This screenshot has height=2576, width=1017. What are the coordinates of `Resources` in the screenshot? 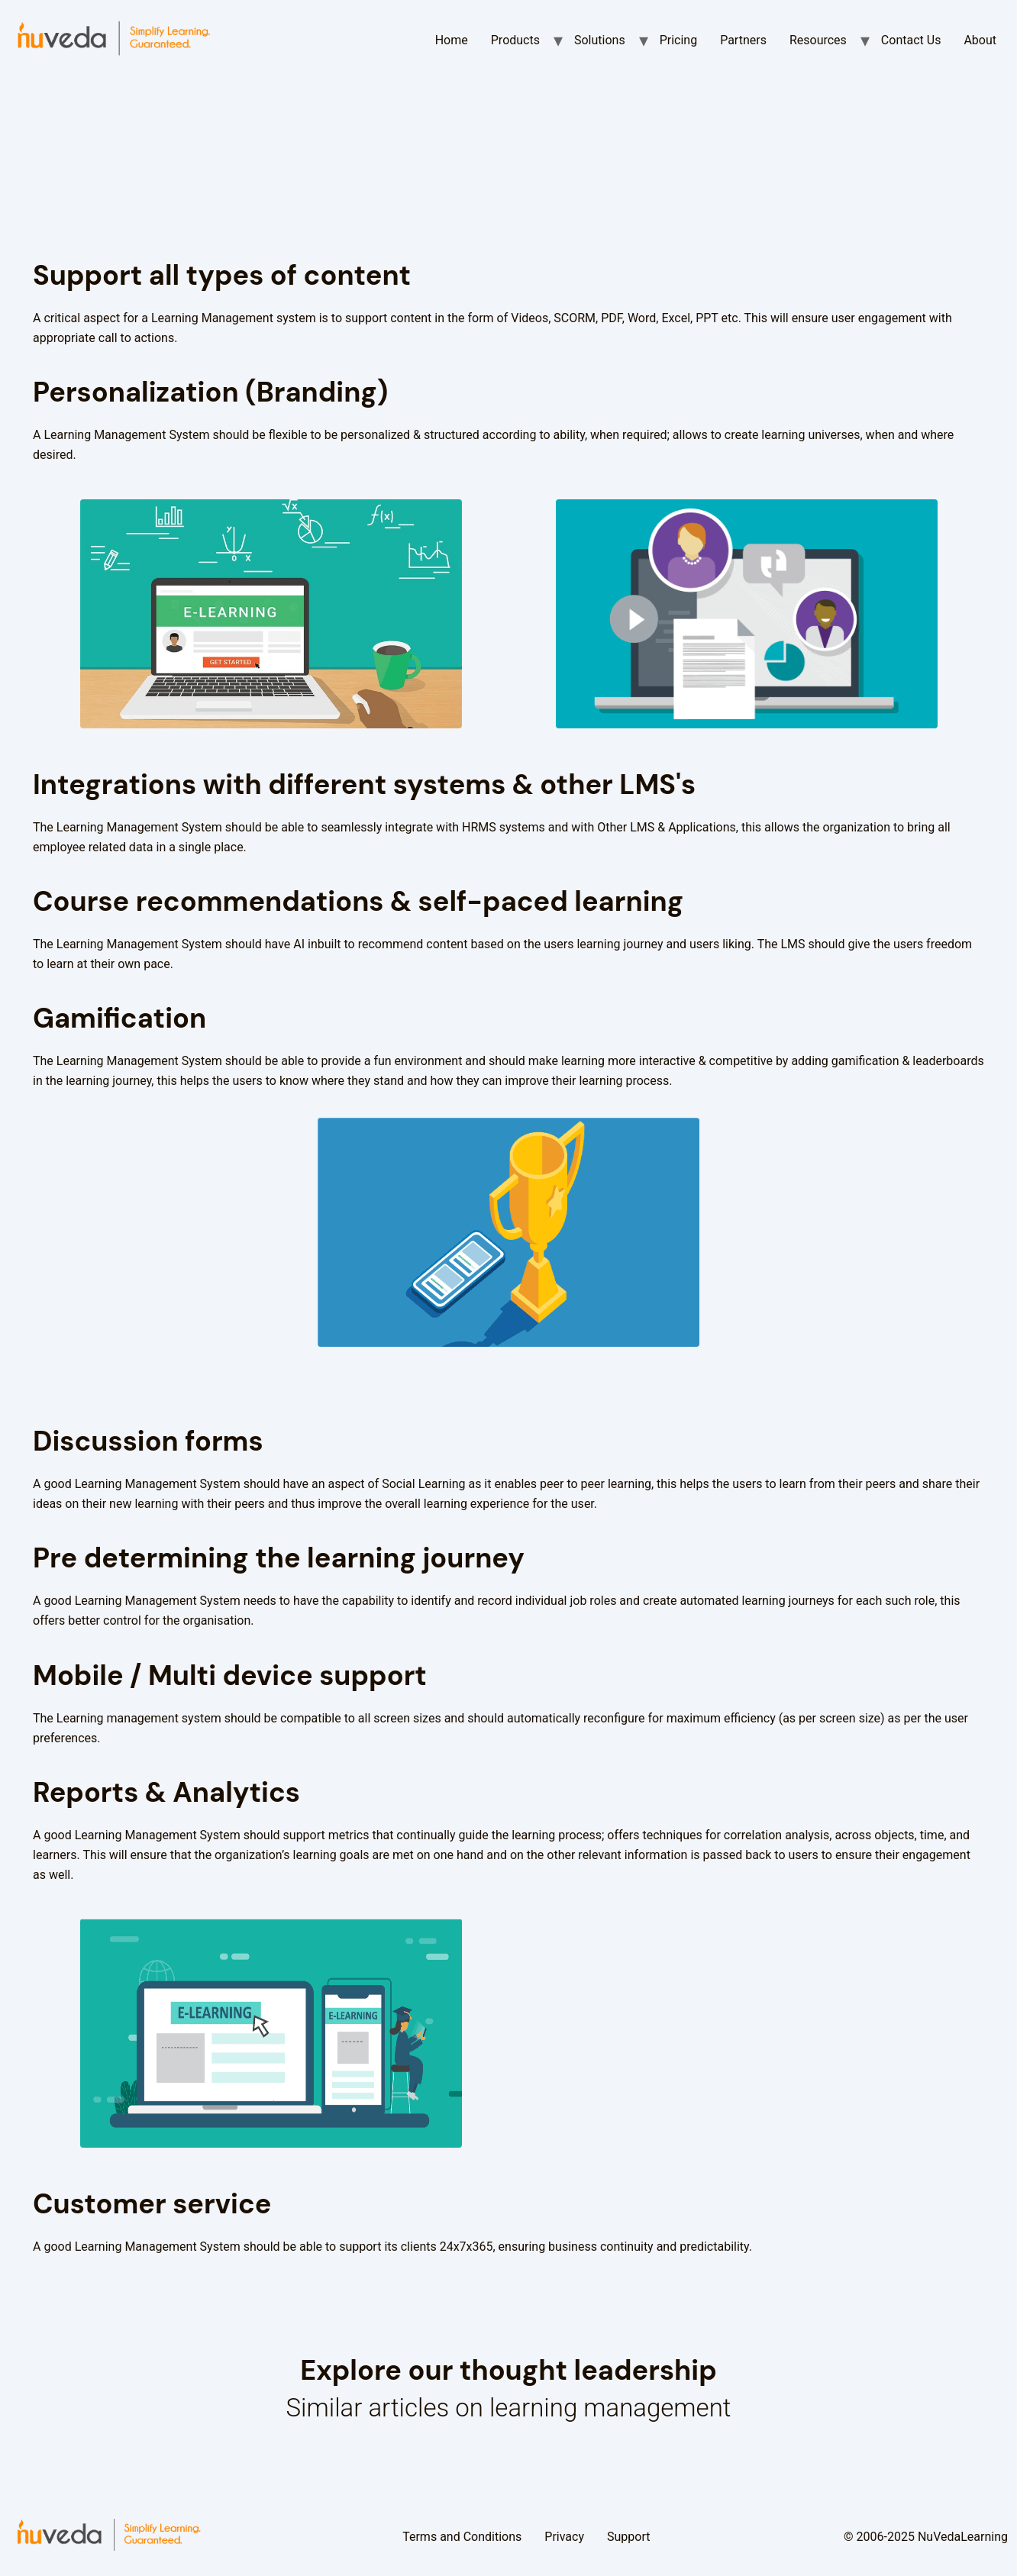 It's located at (818, 40).